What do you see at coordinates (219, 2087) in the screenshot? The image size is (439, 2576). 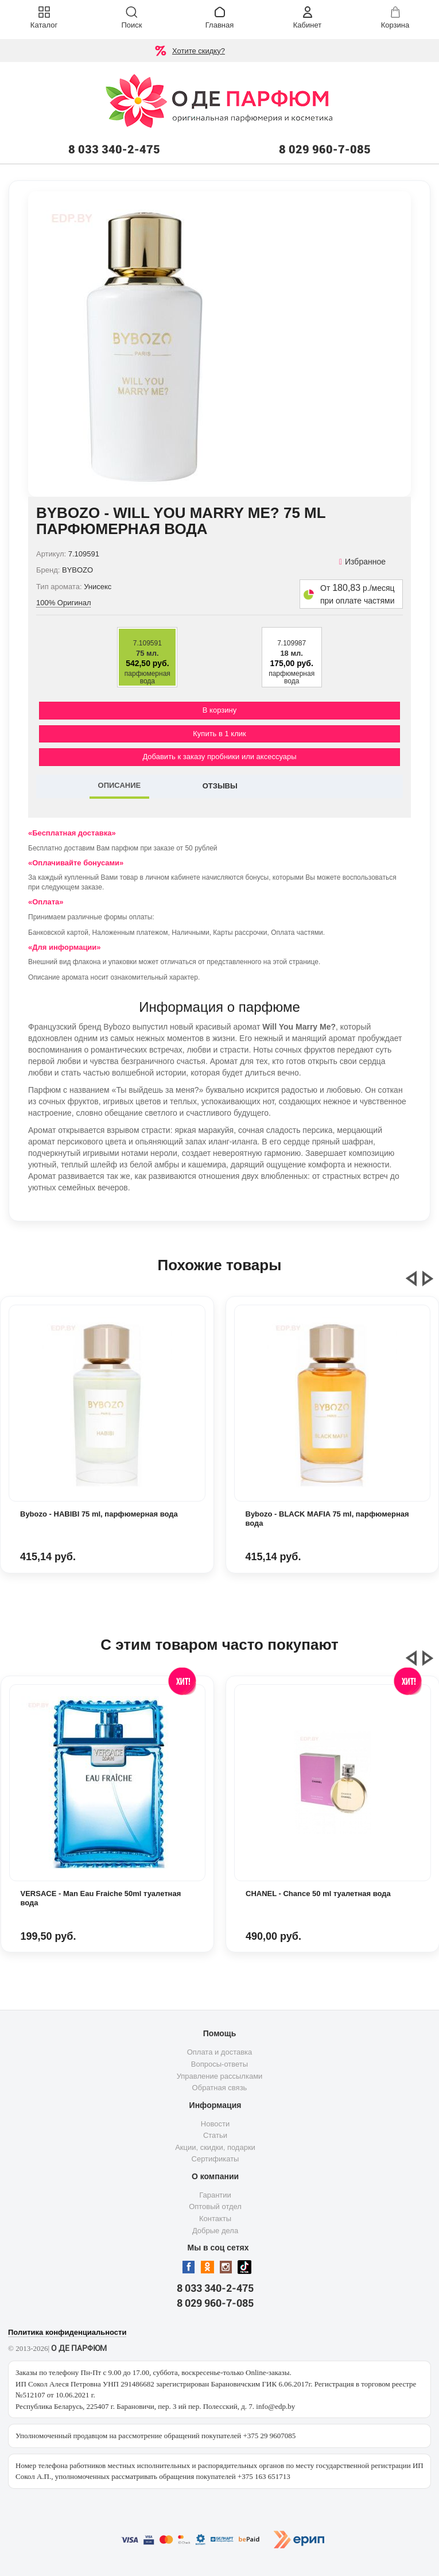 I see `Обратная связь` at bounding box center [219, 2087].